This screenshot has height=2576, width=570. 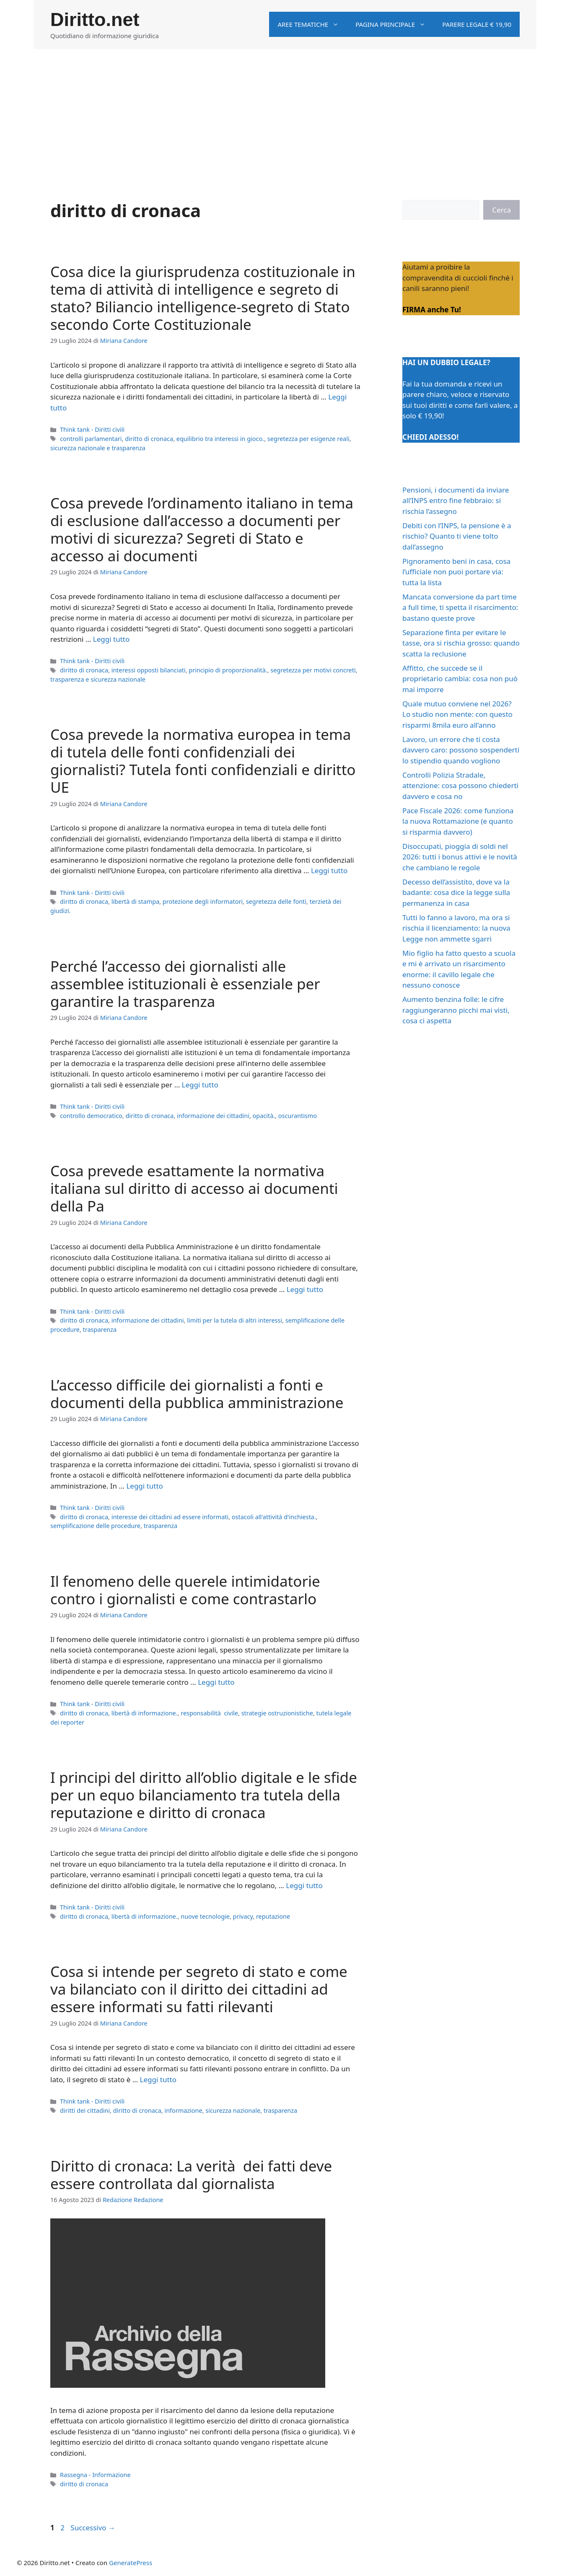 What do you see at coordinates (312, 670) in the screenshot?
I see `segretezza per motivi concreti` at bounding box center [312, 670].